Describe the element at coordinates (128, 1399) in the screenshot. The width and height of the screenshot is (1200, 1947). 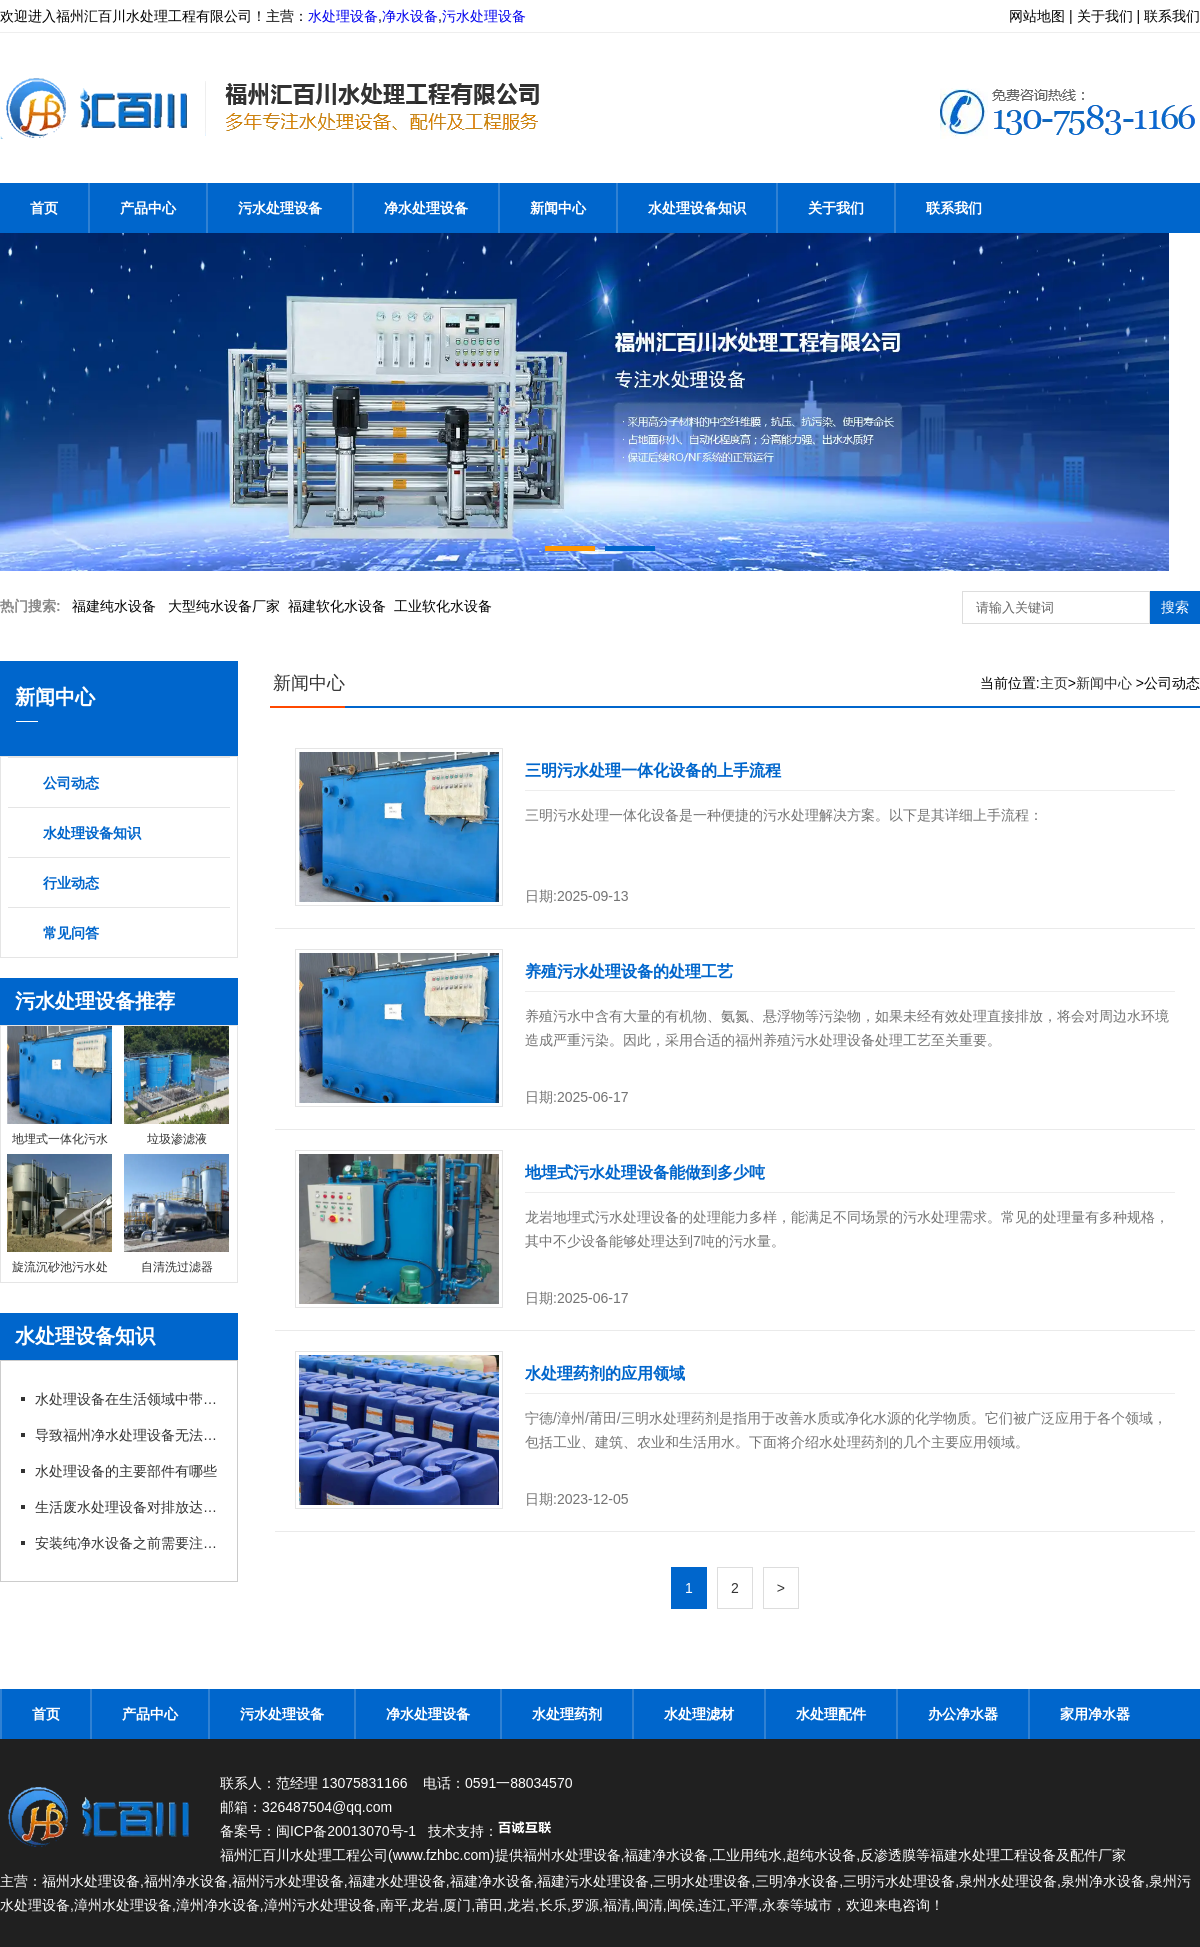
I see `水处理设备在生活领域中带来哪些帮助？` at that location.